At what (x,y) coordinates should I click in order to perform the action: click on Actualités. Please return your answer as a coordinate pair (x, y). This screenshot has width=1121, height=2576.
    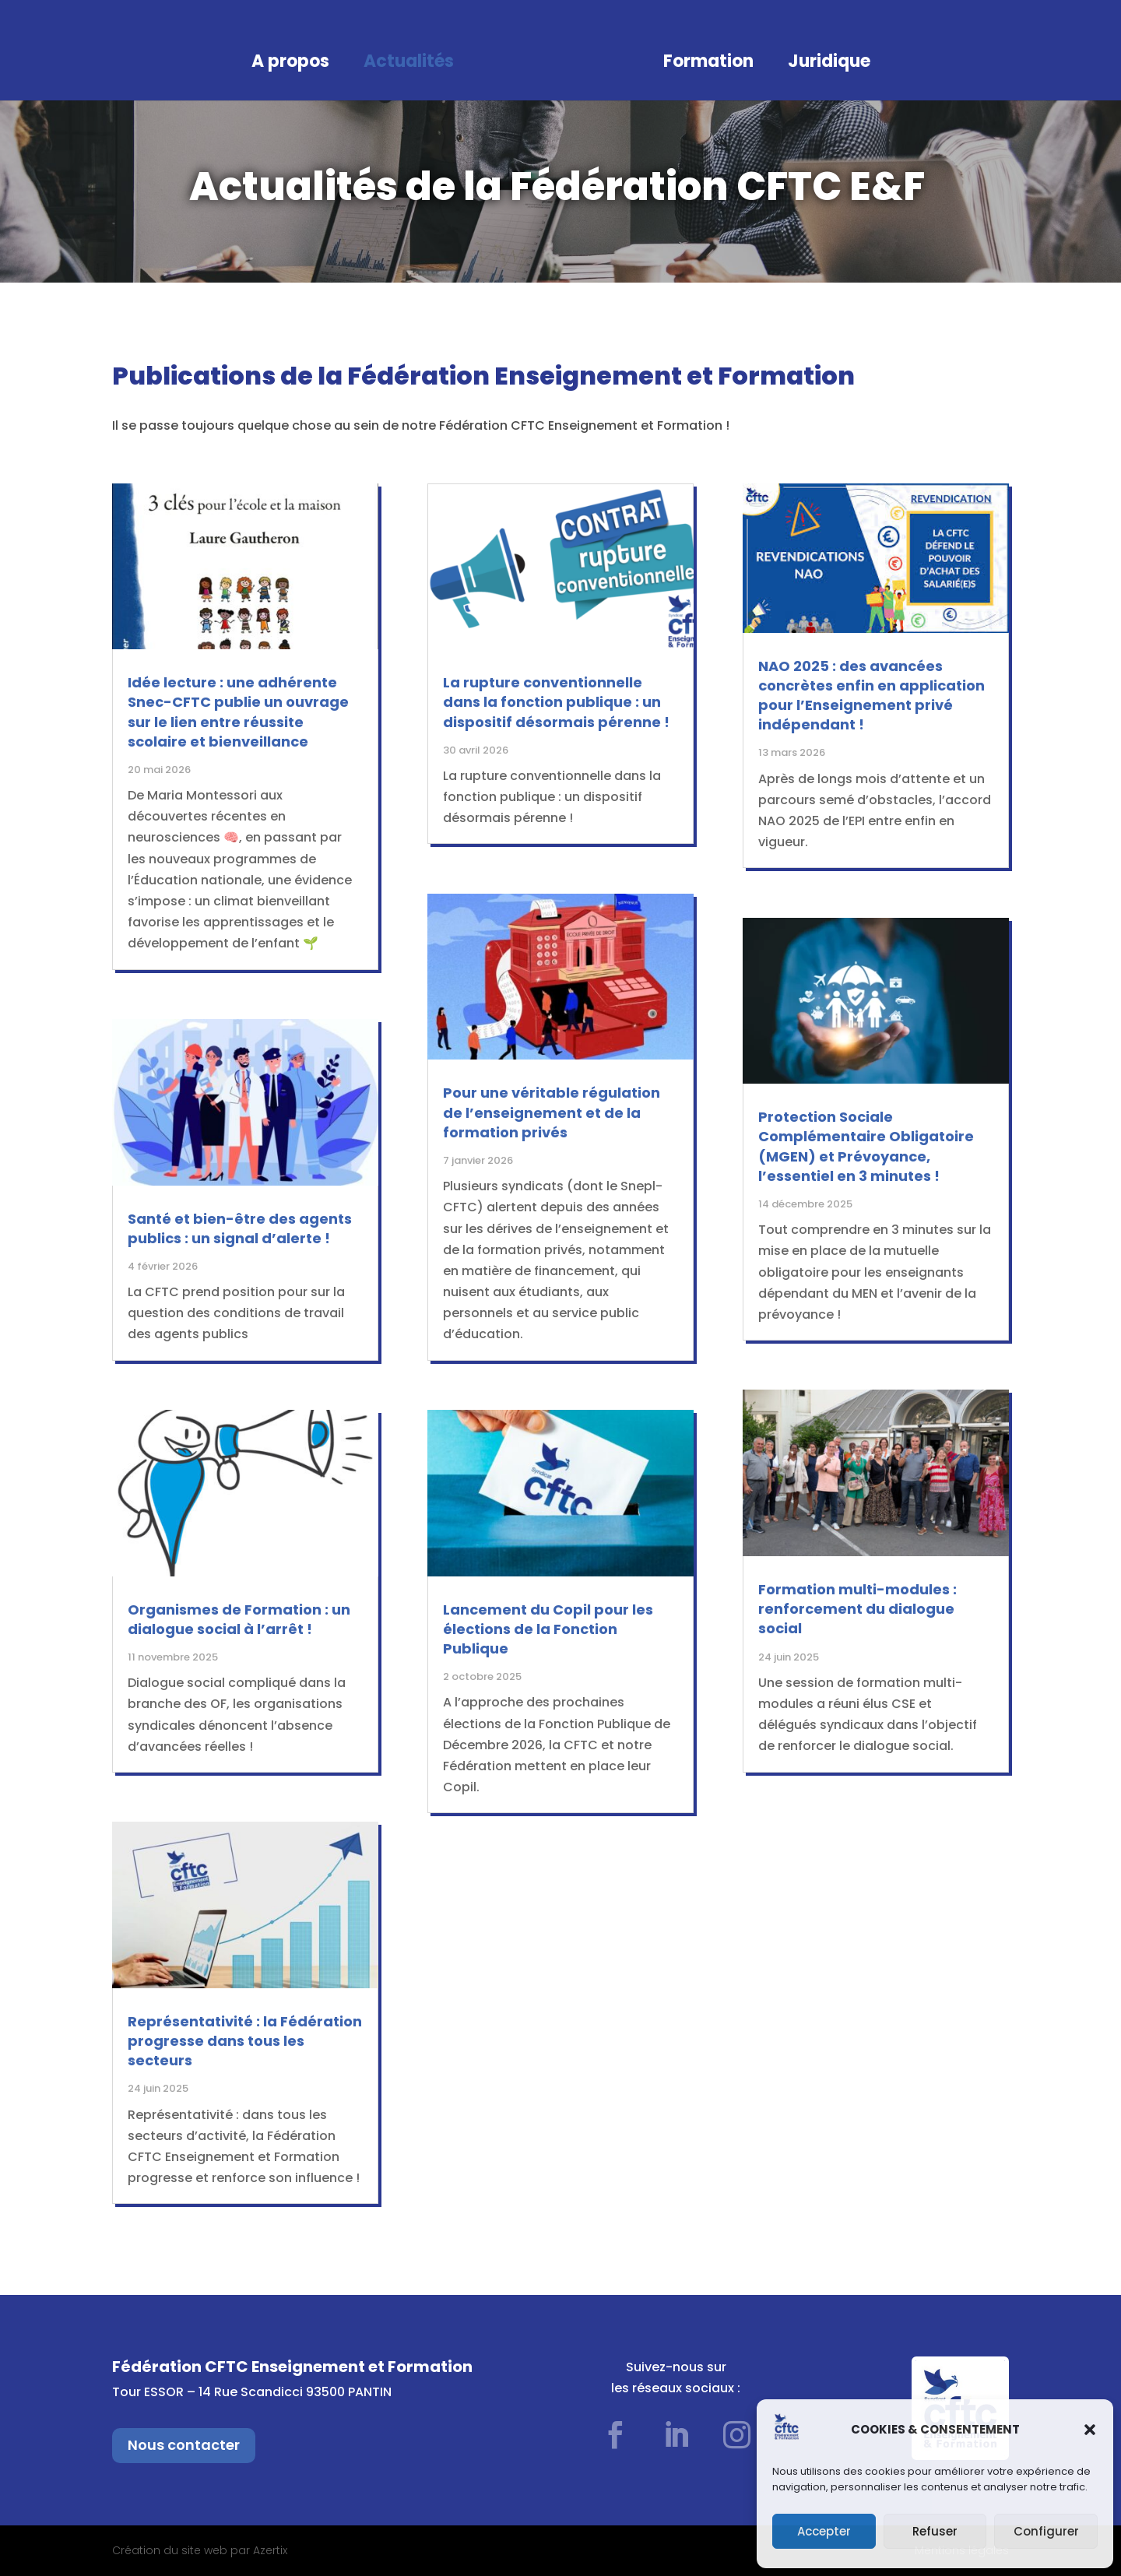
    Looking at the image, I should click on (409, 64).